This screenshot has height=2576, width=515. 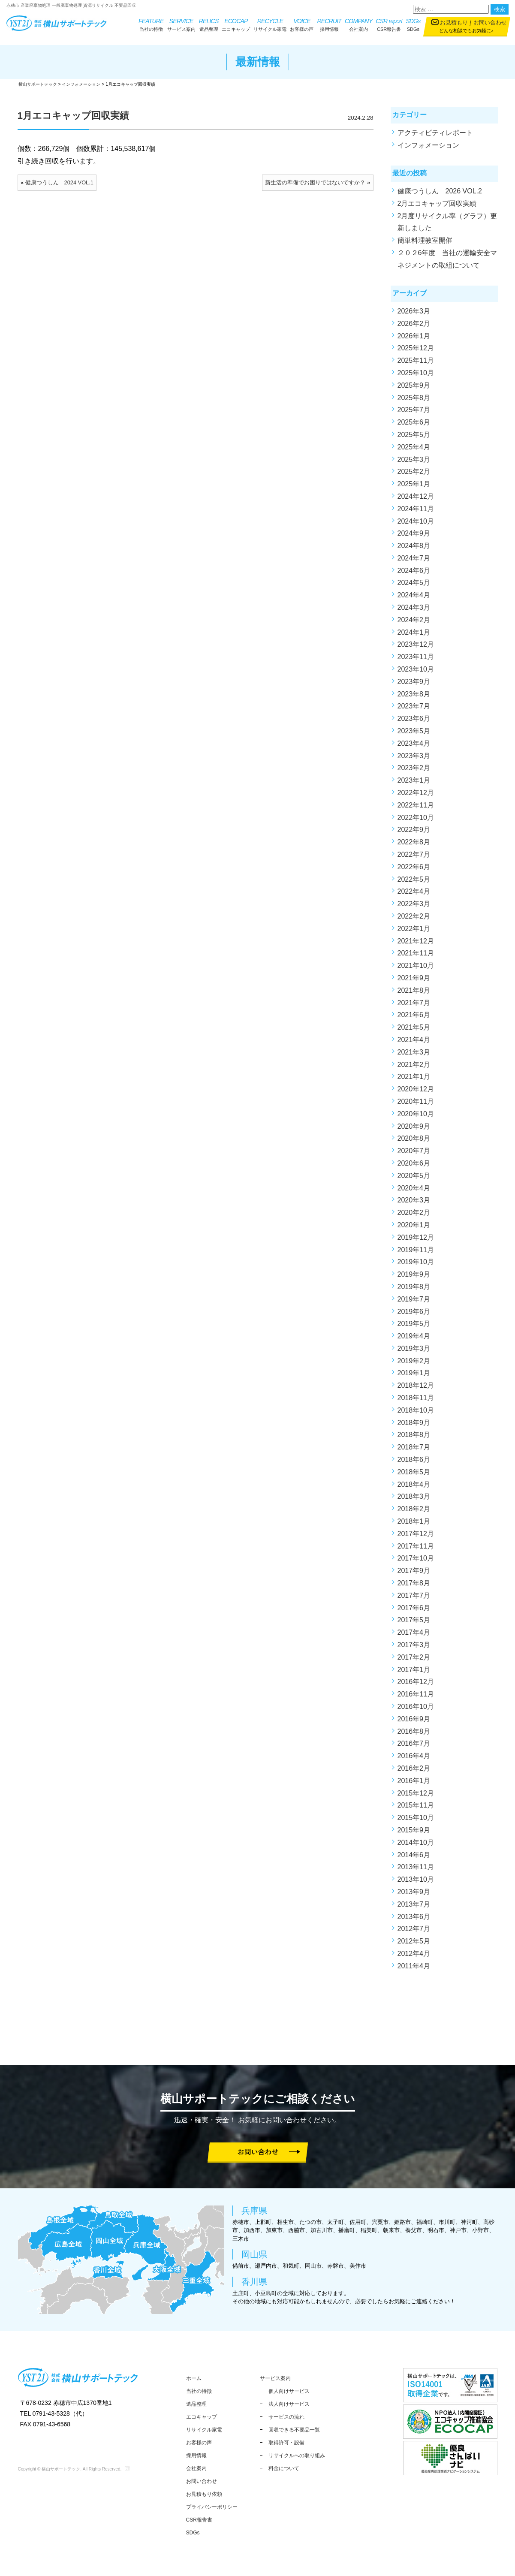 I want to click on 当社の特徴, so click(x=151, y=24).